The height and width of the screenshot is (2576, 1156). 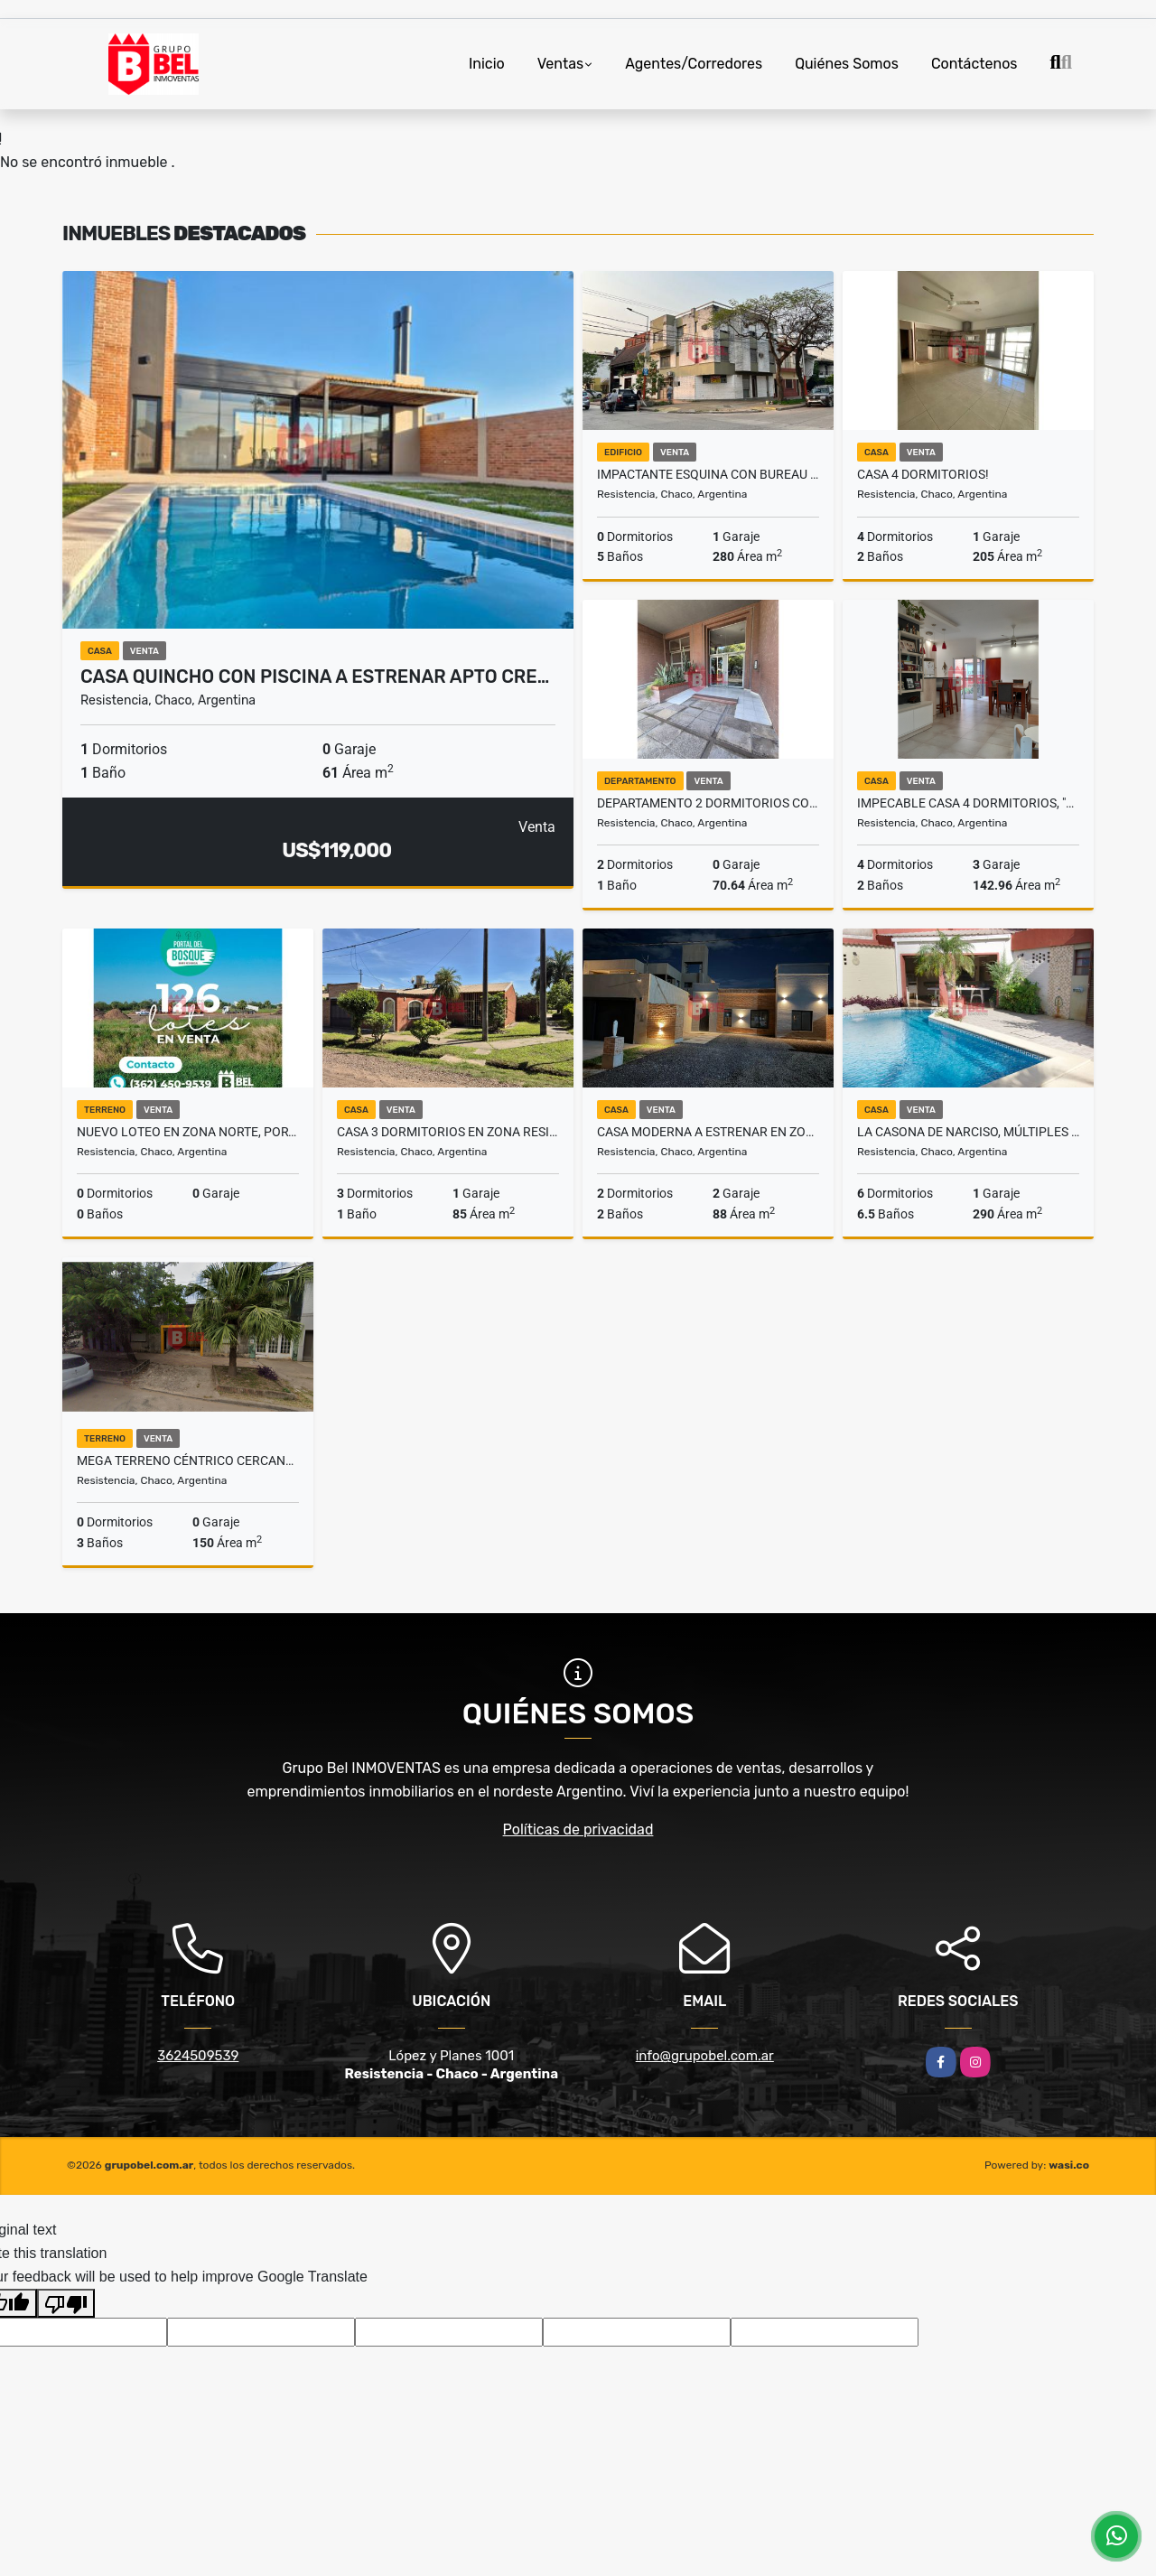 I want to click on Casa Quincho con Piscina a Estrenar APTO CRE…, so click(x=314, y=676).